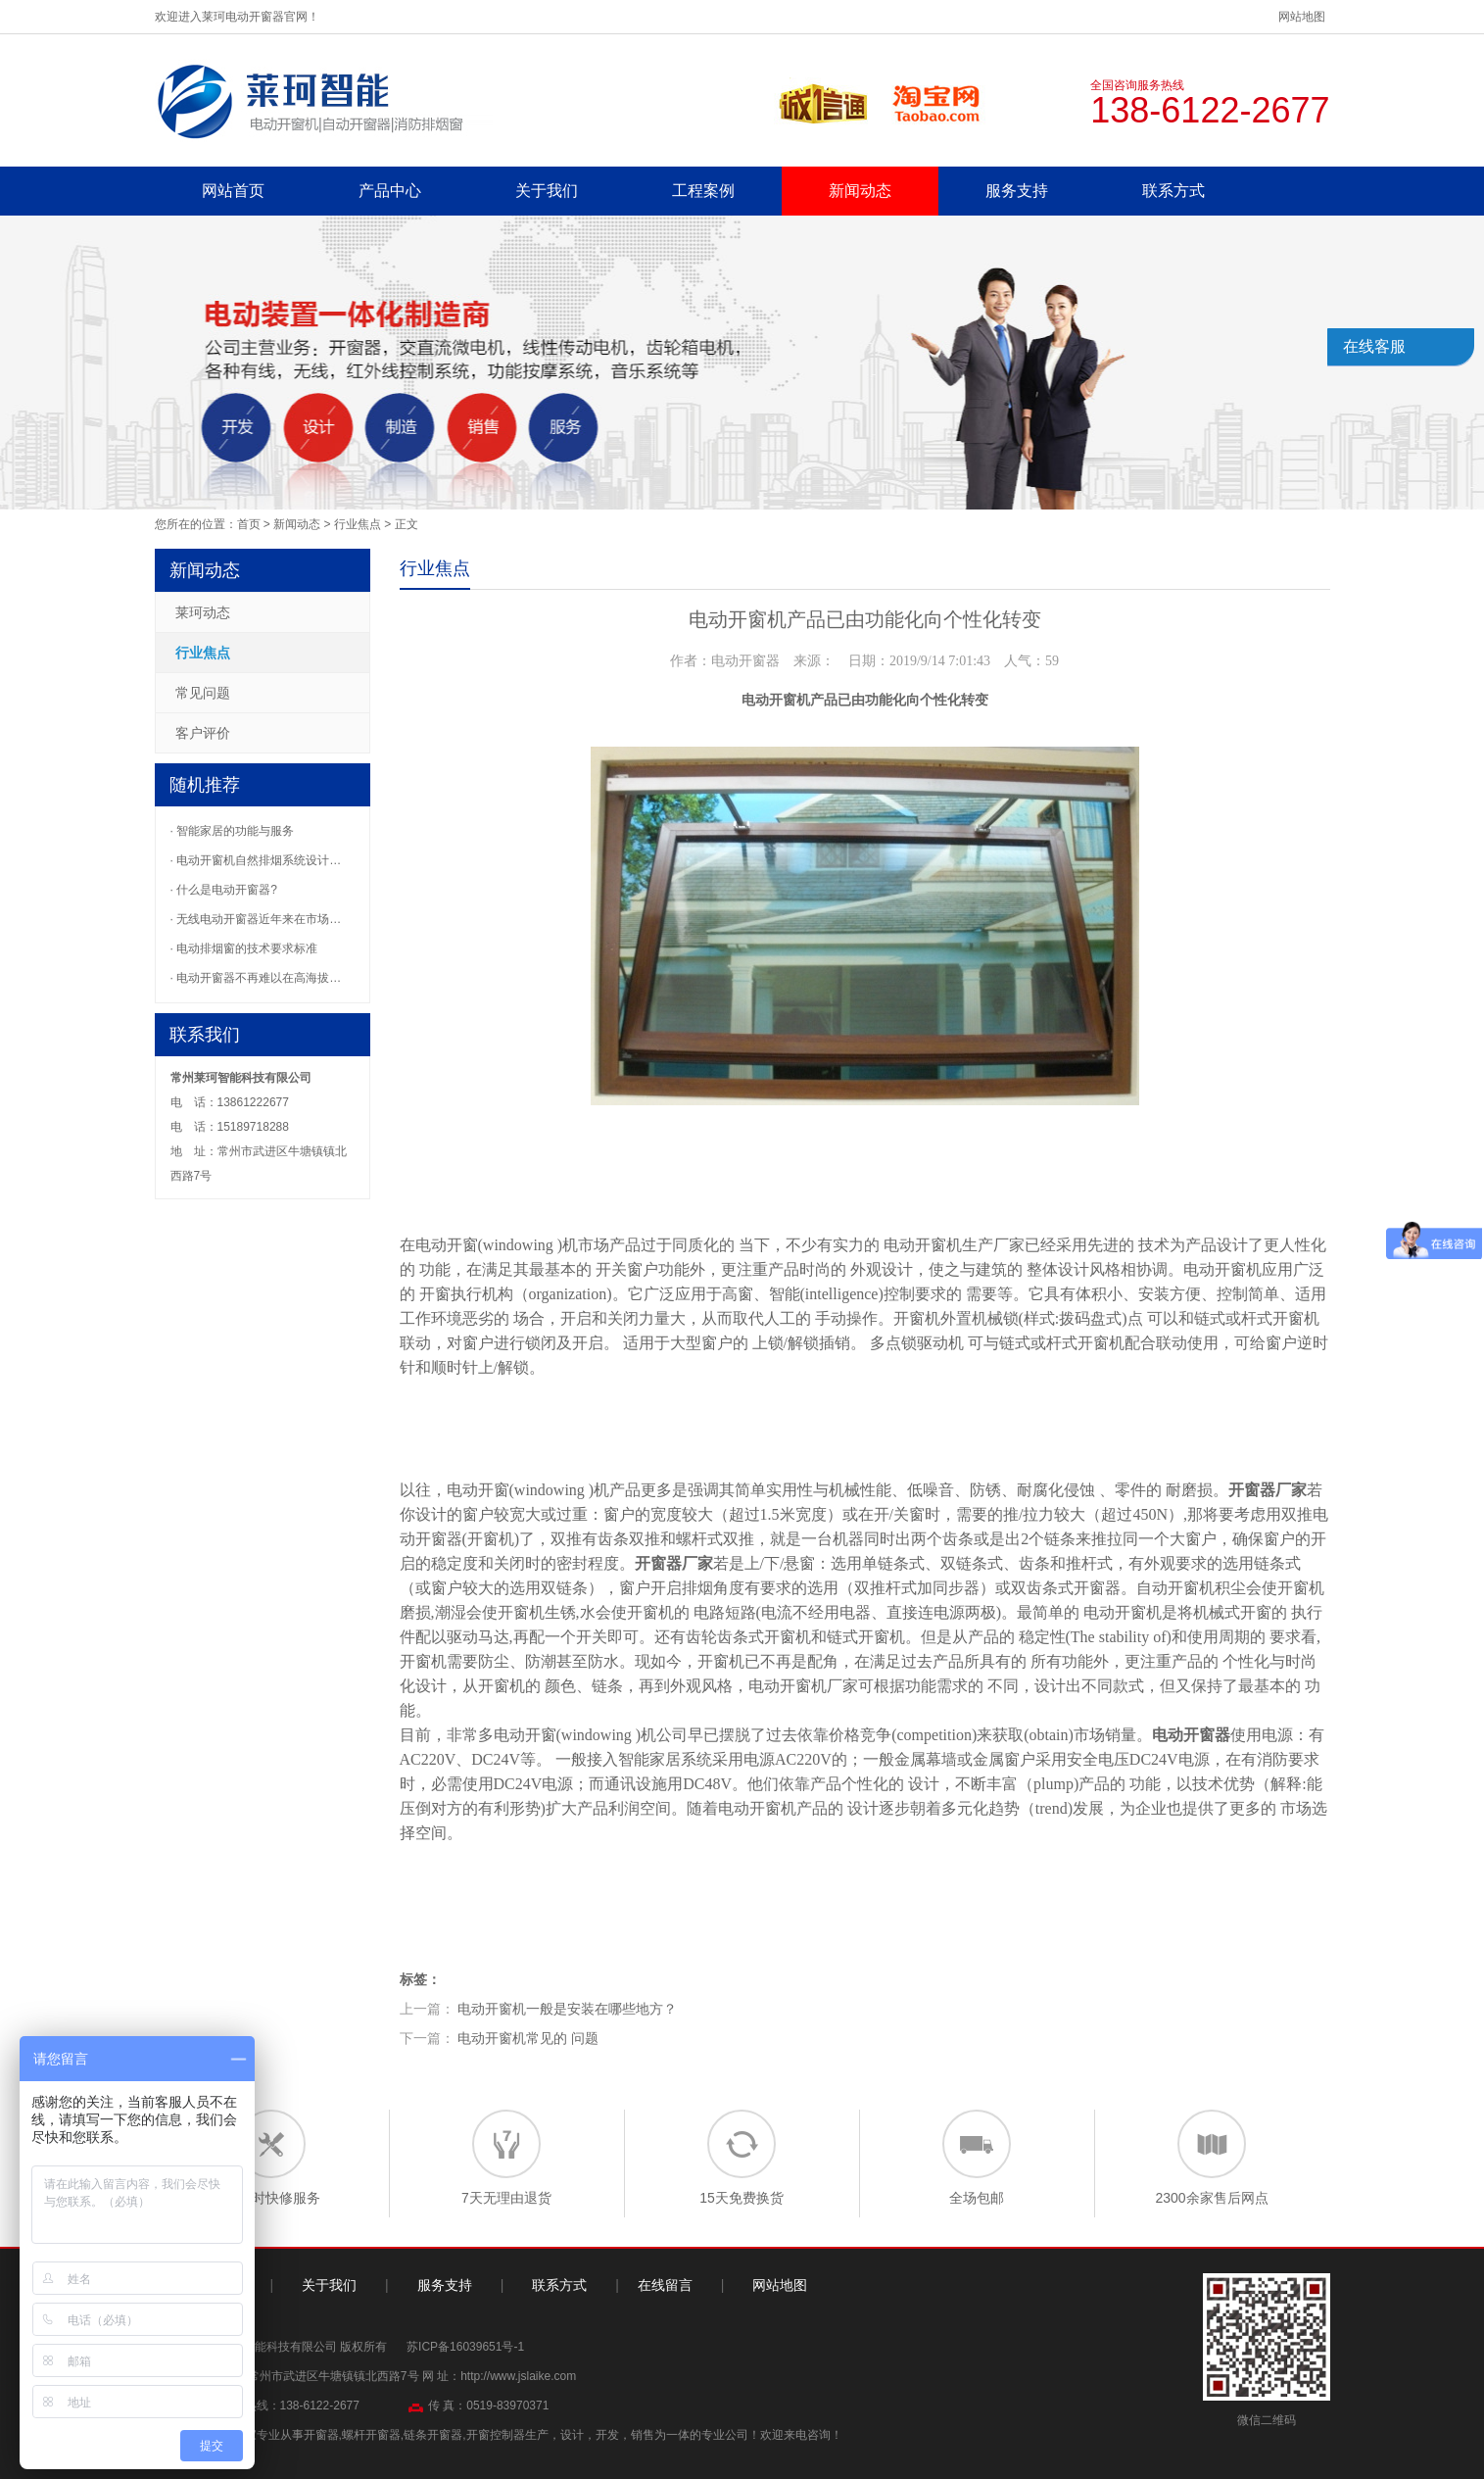 The height and width of the screenshot is (2479, 1484). What do you see at coordinates (244, 948) in the screenshot?
I see `· 电动排烟窗的技术要求标准` at bounding box center [244, 948].